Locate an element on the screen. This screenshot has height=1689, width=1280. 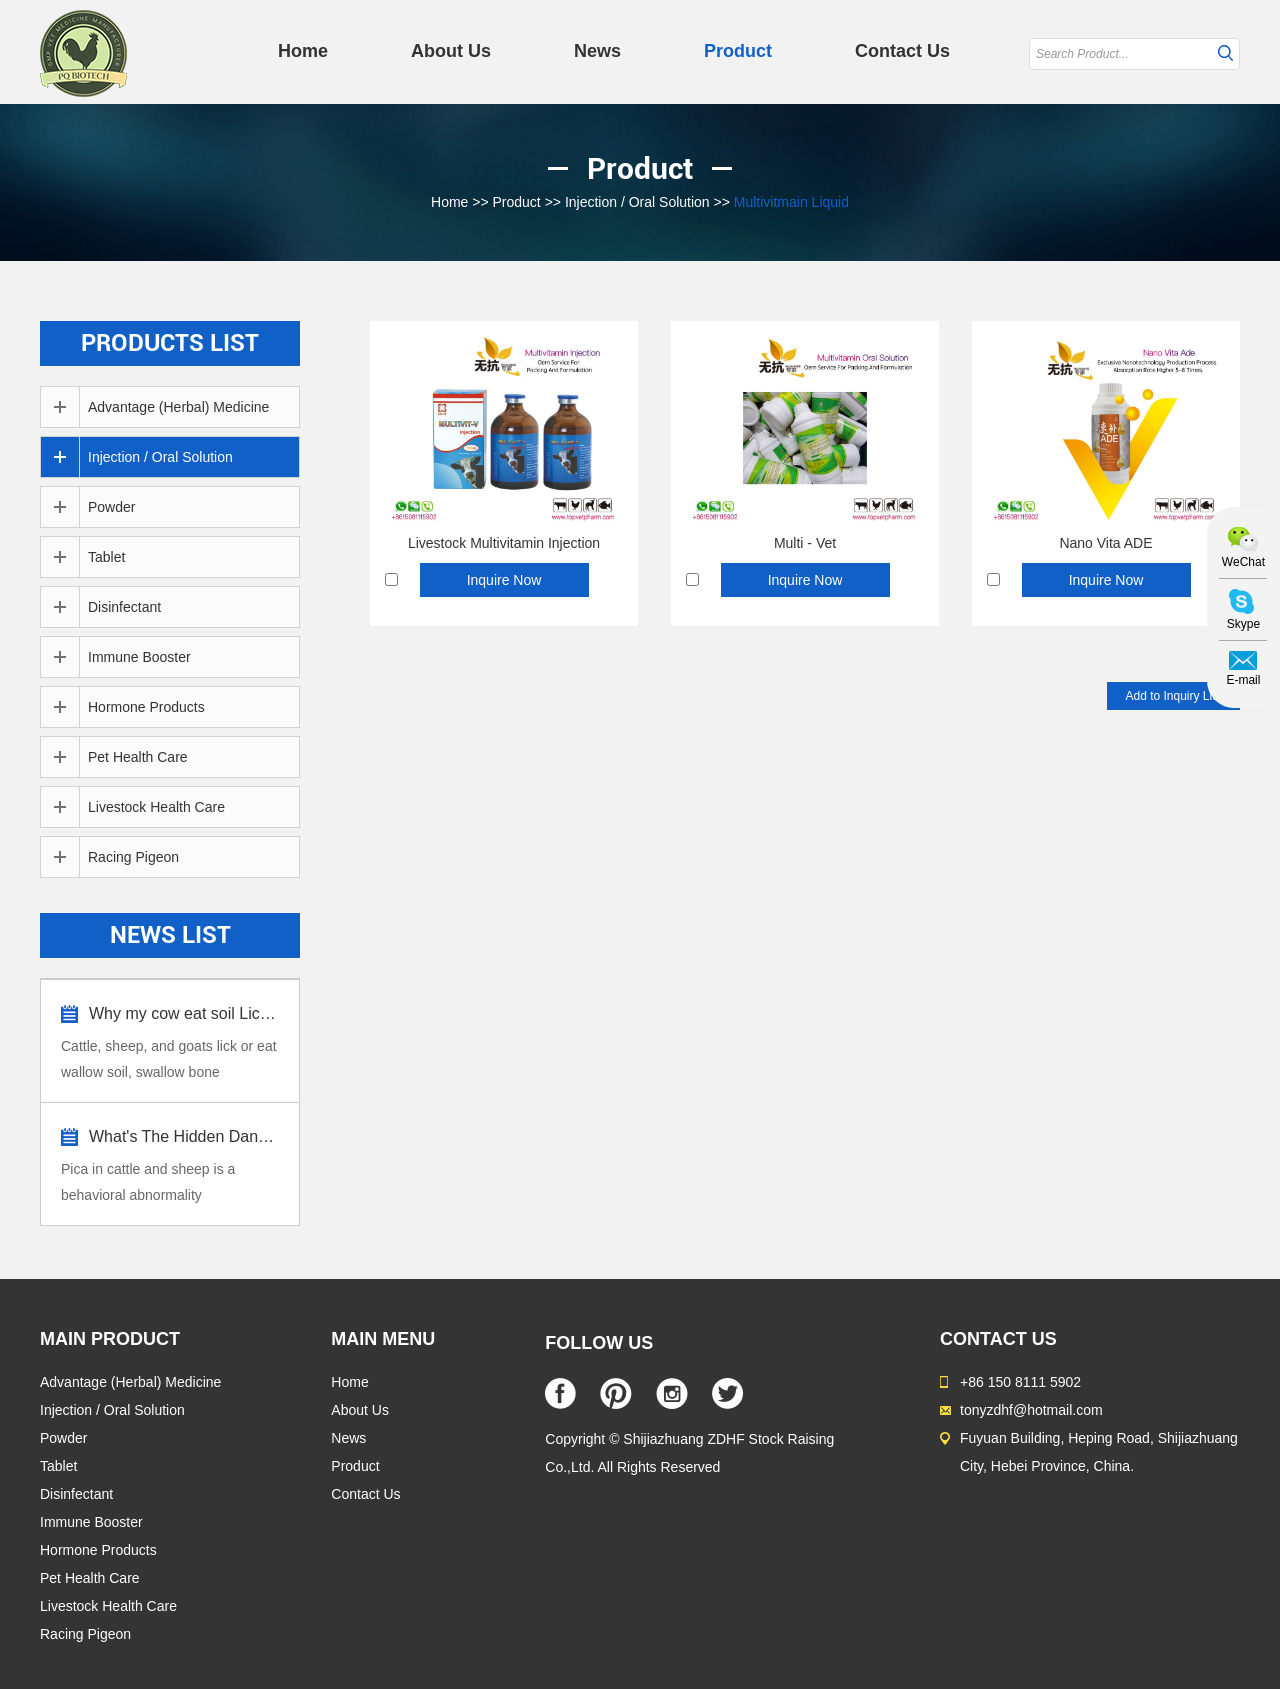
Pica in cattle and sheep is a behavioral abnormality characterized by the consu... is located at coordinates (150, 1184).